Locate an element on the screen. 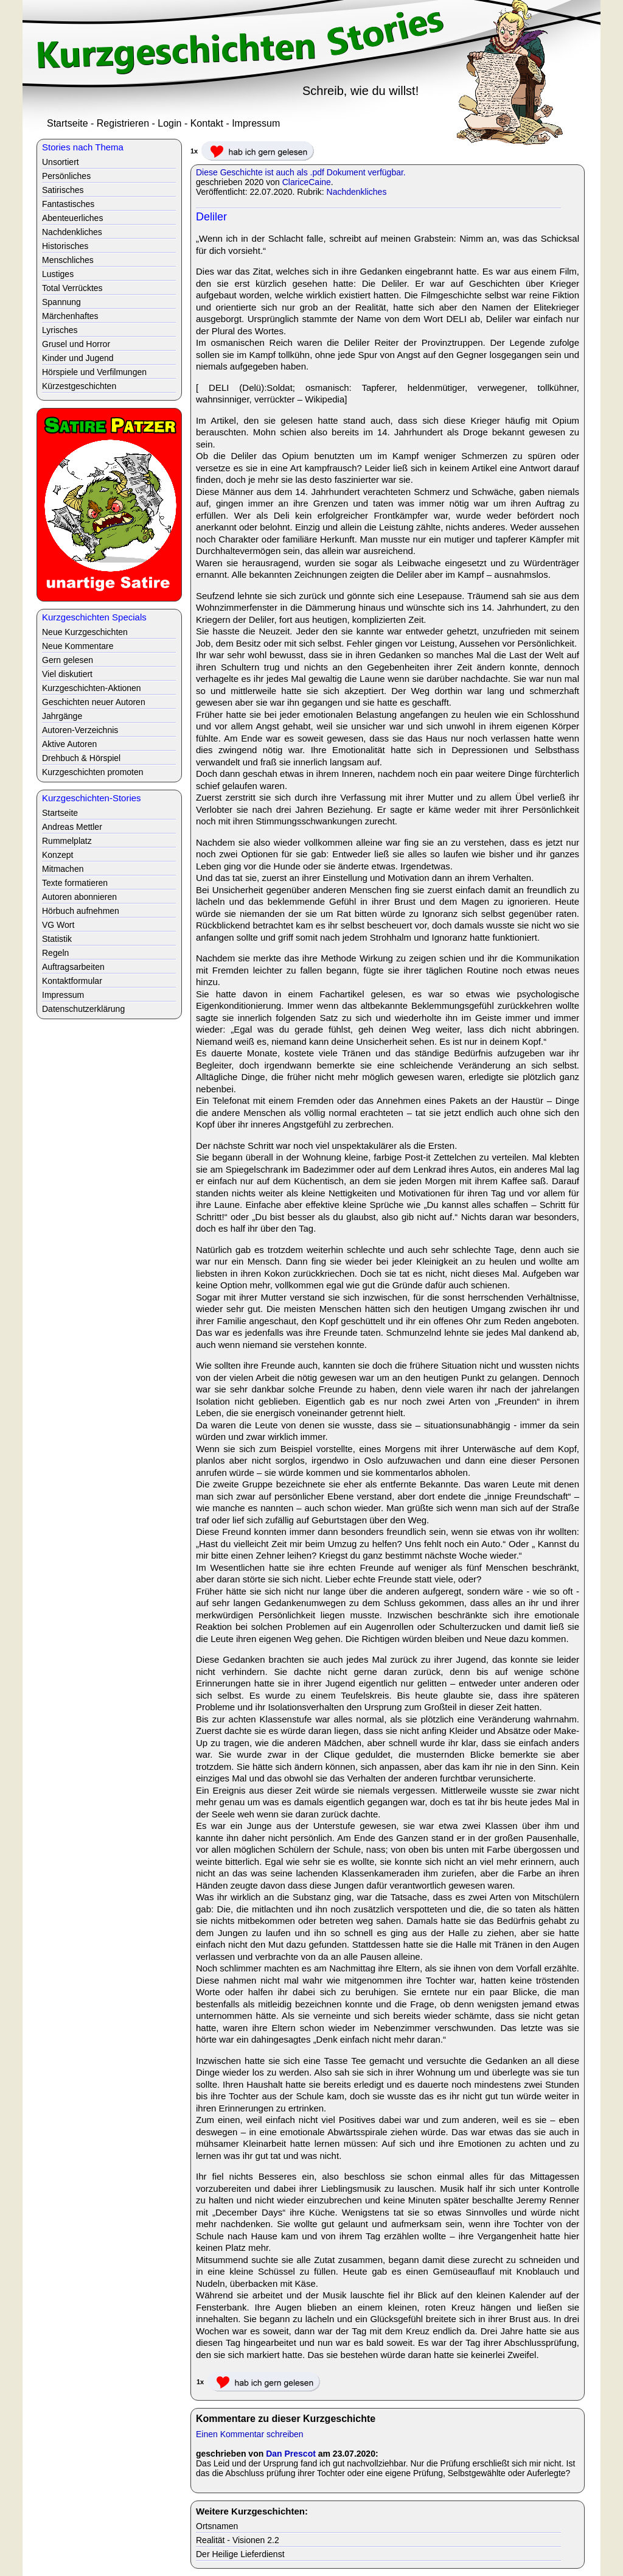 Image resolution: width=623 pixels, height=2576 pixels. Rummelplatz is located at coordinates (67, 841).